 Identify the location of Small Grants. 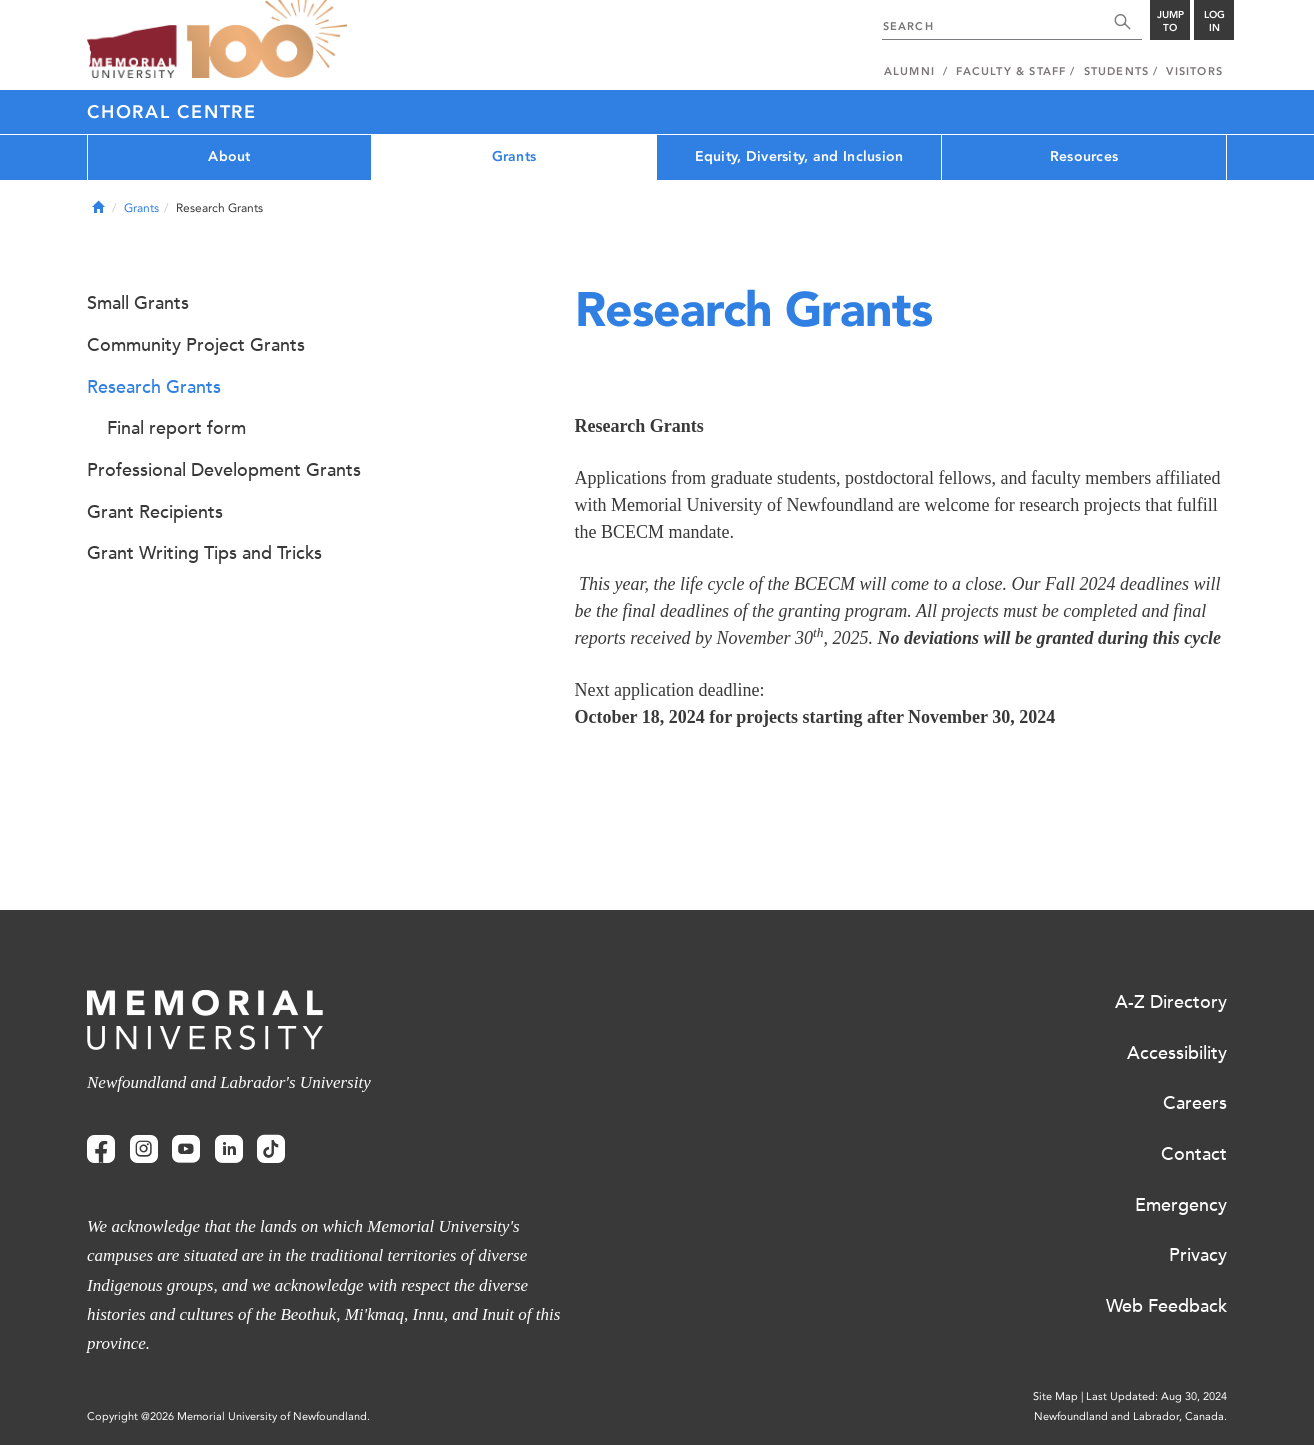
(138, 303).